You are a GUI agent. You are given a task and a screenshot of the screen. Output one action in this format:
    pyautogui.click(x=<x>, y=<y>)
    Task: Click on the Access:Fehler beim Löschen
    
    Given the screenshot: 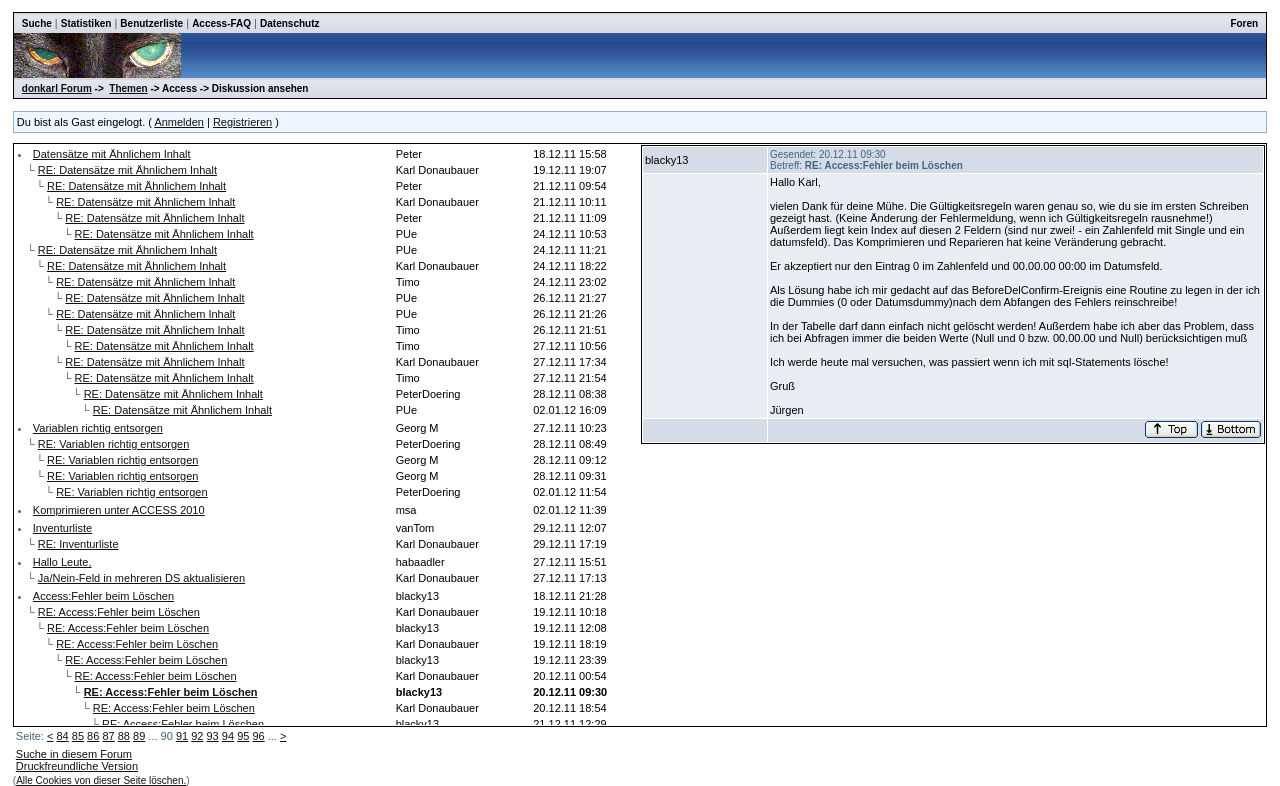 What is the action you would take?
    pyautogui.click(x=103, y=596)
    